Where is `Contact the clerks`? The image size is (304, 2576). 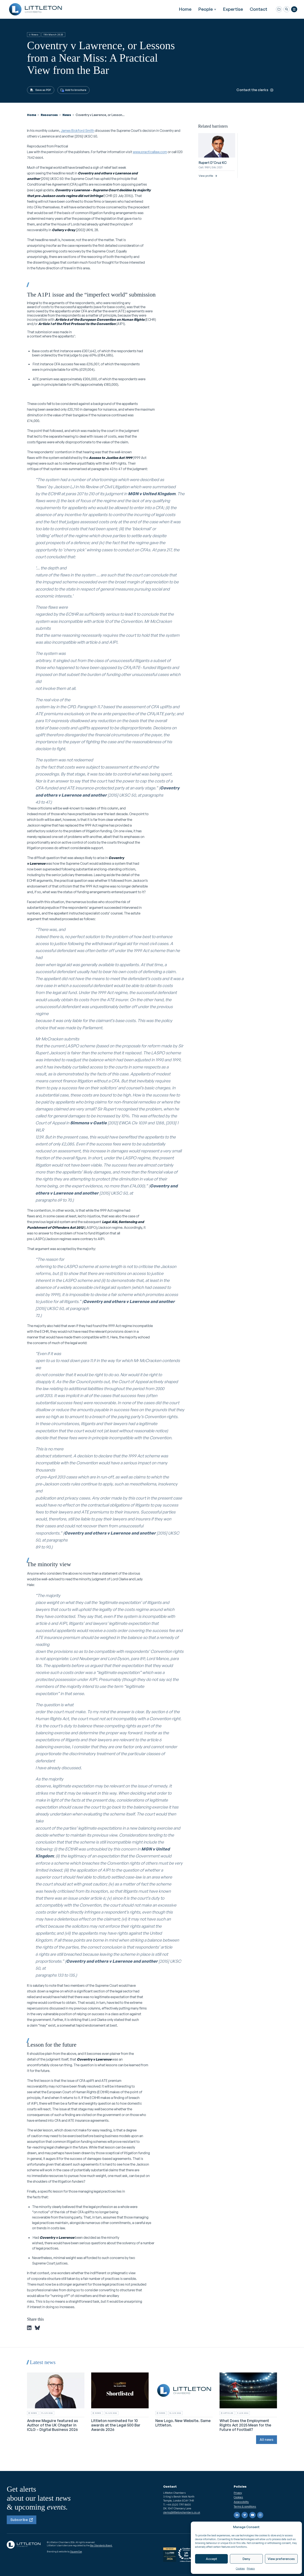 Contact the clerks is located at coordinates (254, 90).